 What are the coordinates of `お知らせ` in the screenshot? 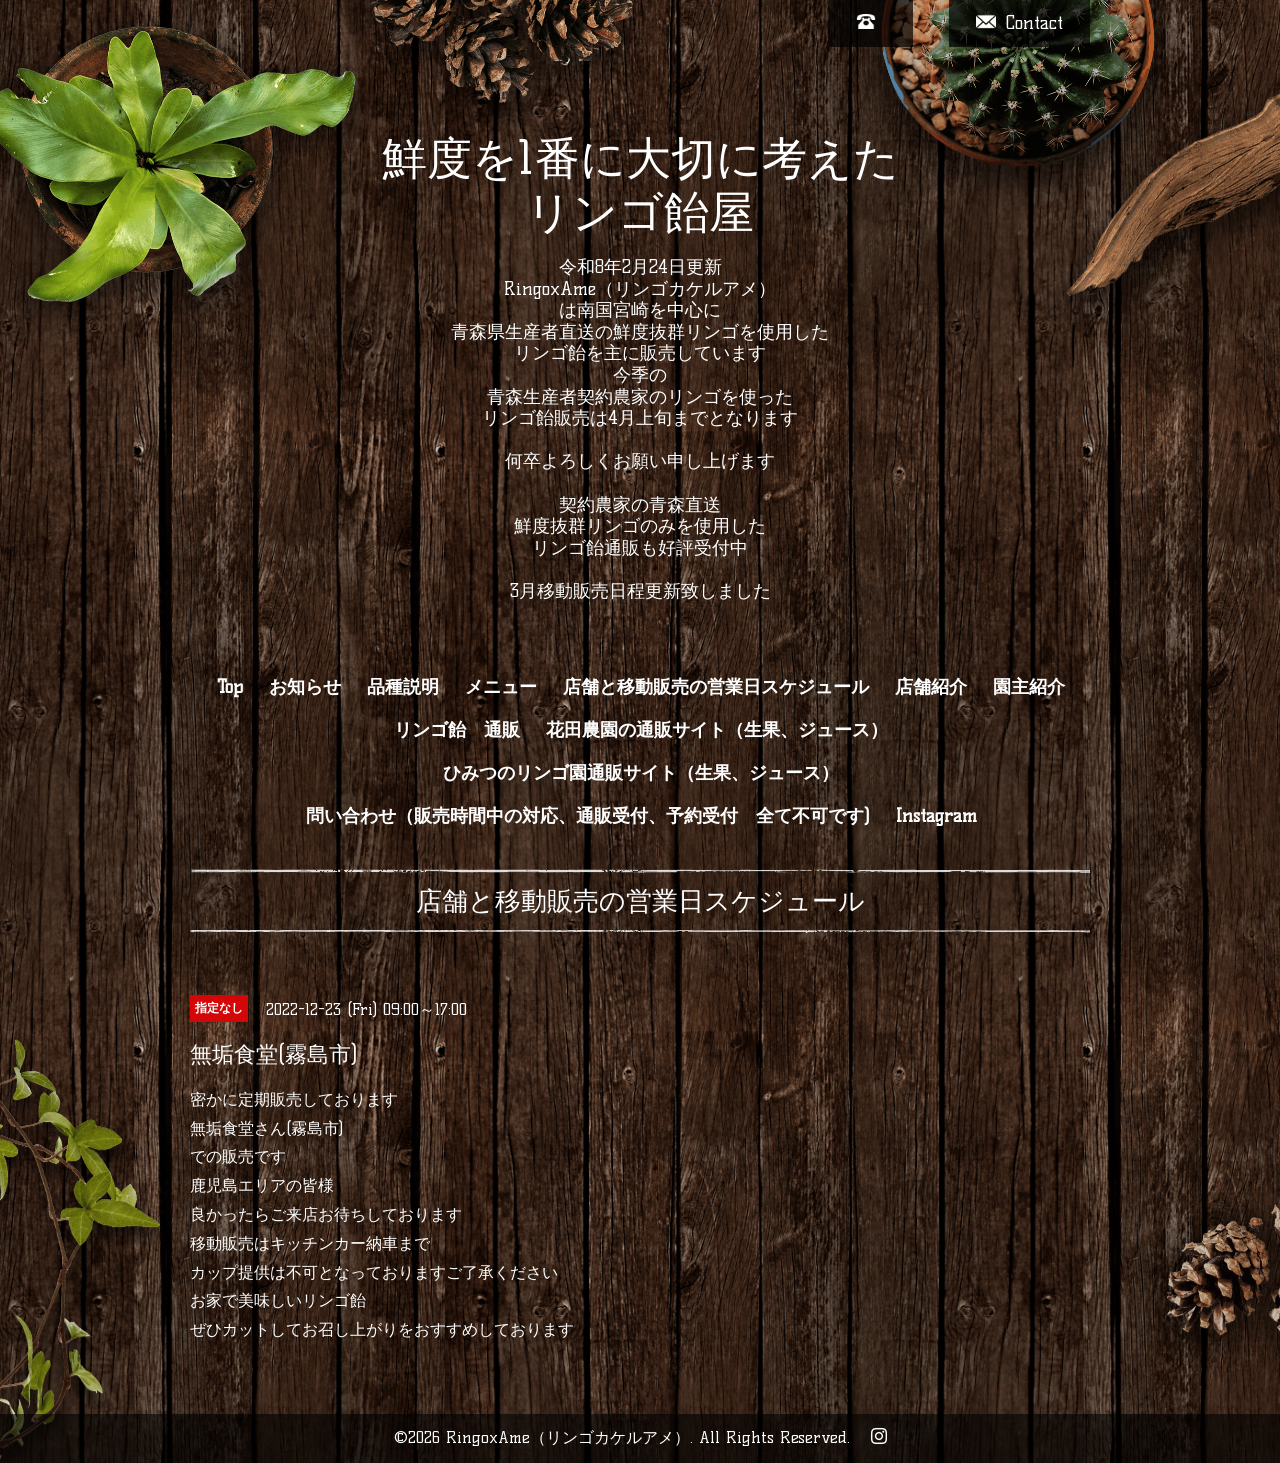 It's located at (305, 687).